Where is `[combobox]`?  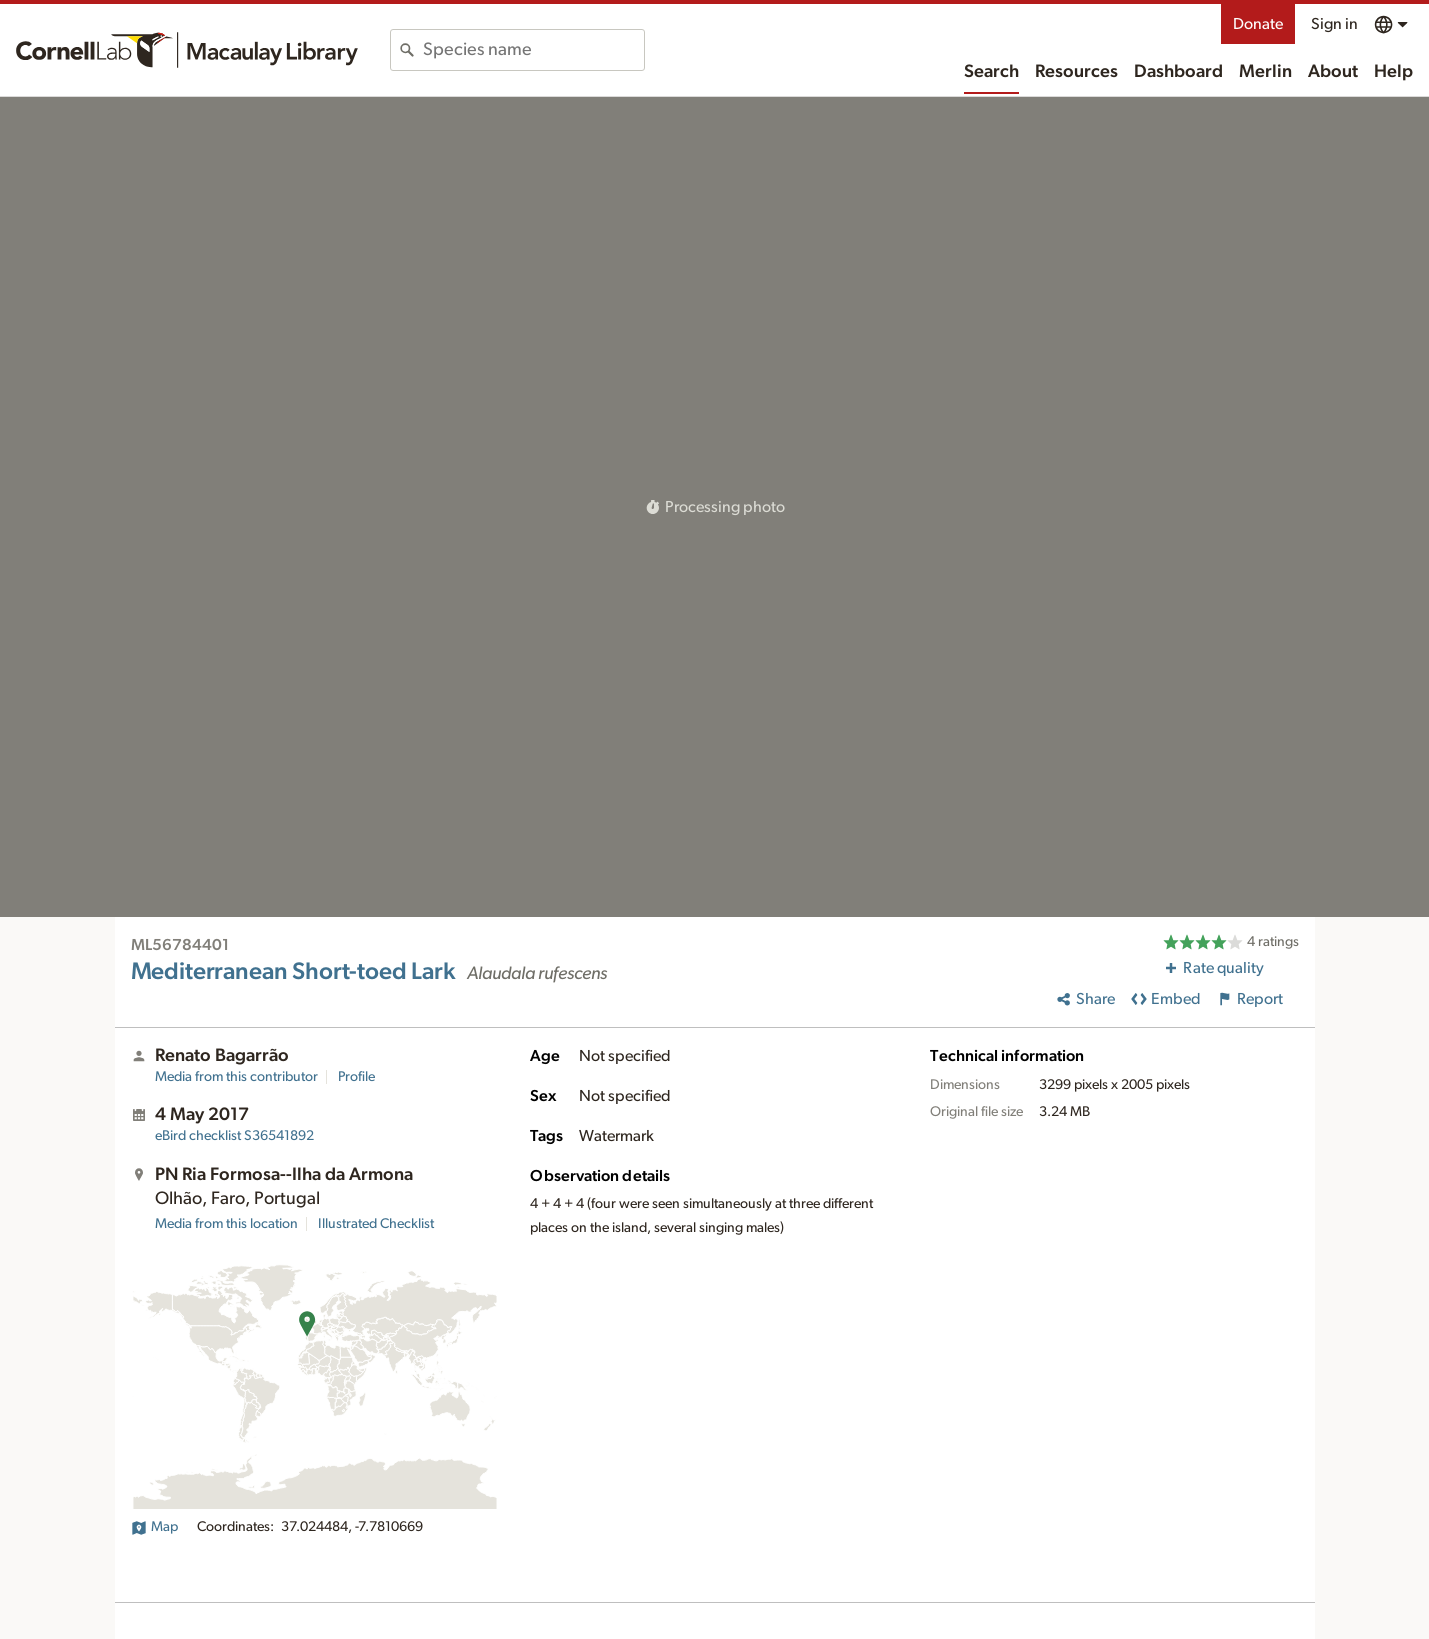
[combobox] is located at coordinates (533, 50).